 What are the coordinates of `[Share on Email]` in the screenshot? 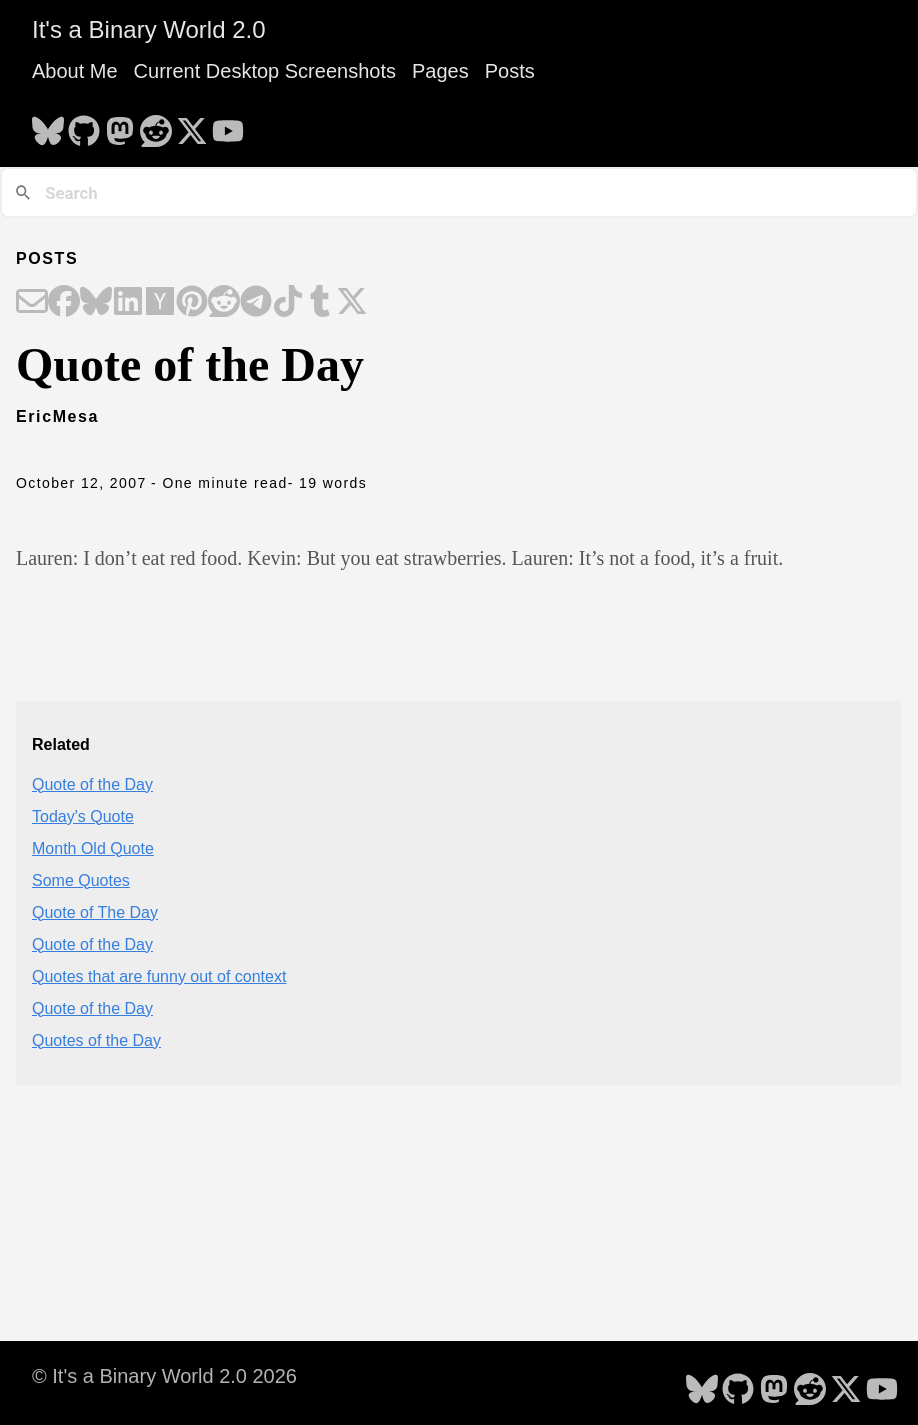 It's located at (32, 303).